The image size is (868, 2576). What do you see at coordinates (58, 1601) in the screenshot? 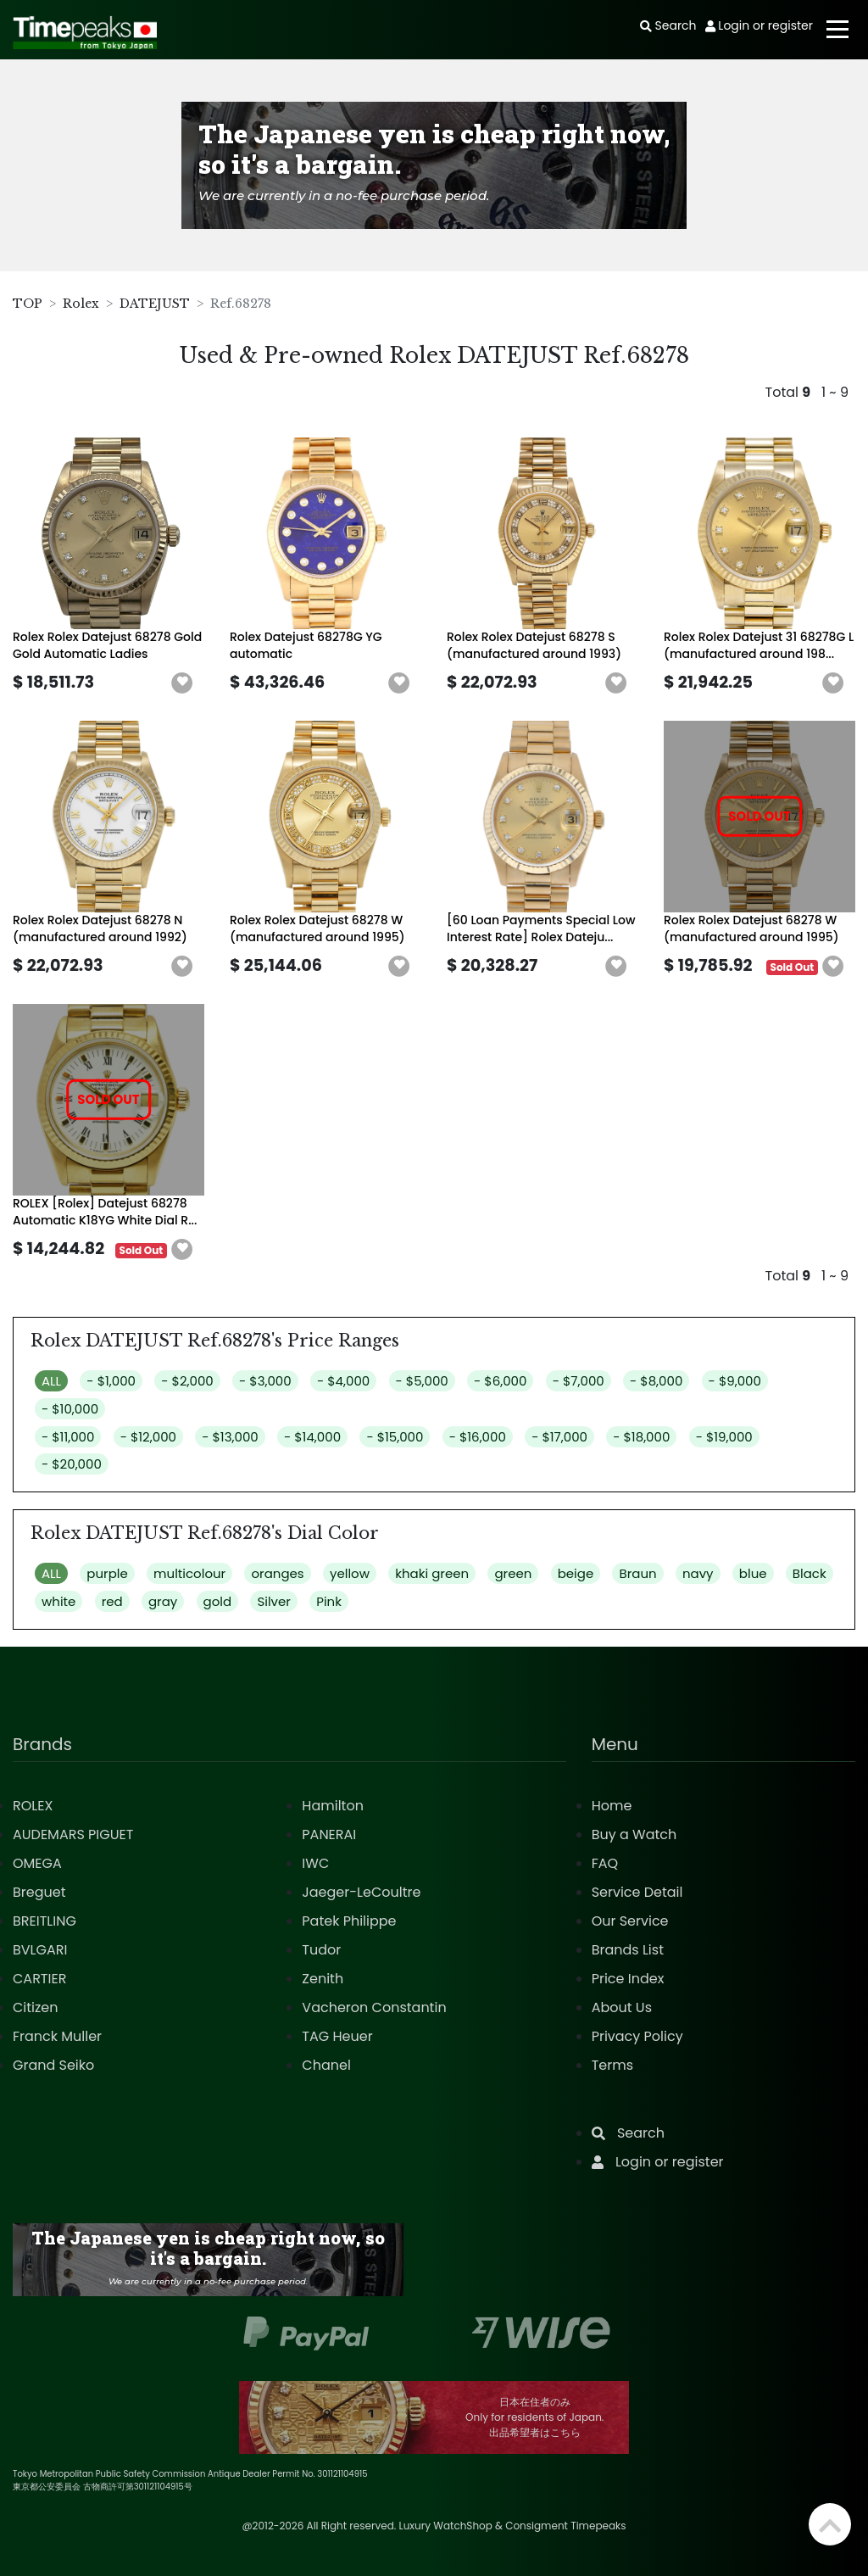
I see `white` at bounding box center [58, 1601].